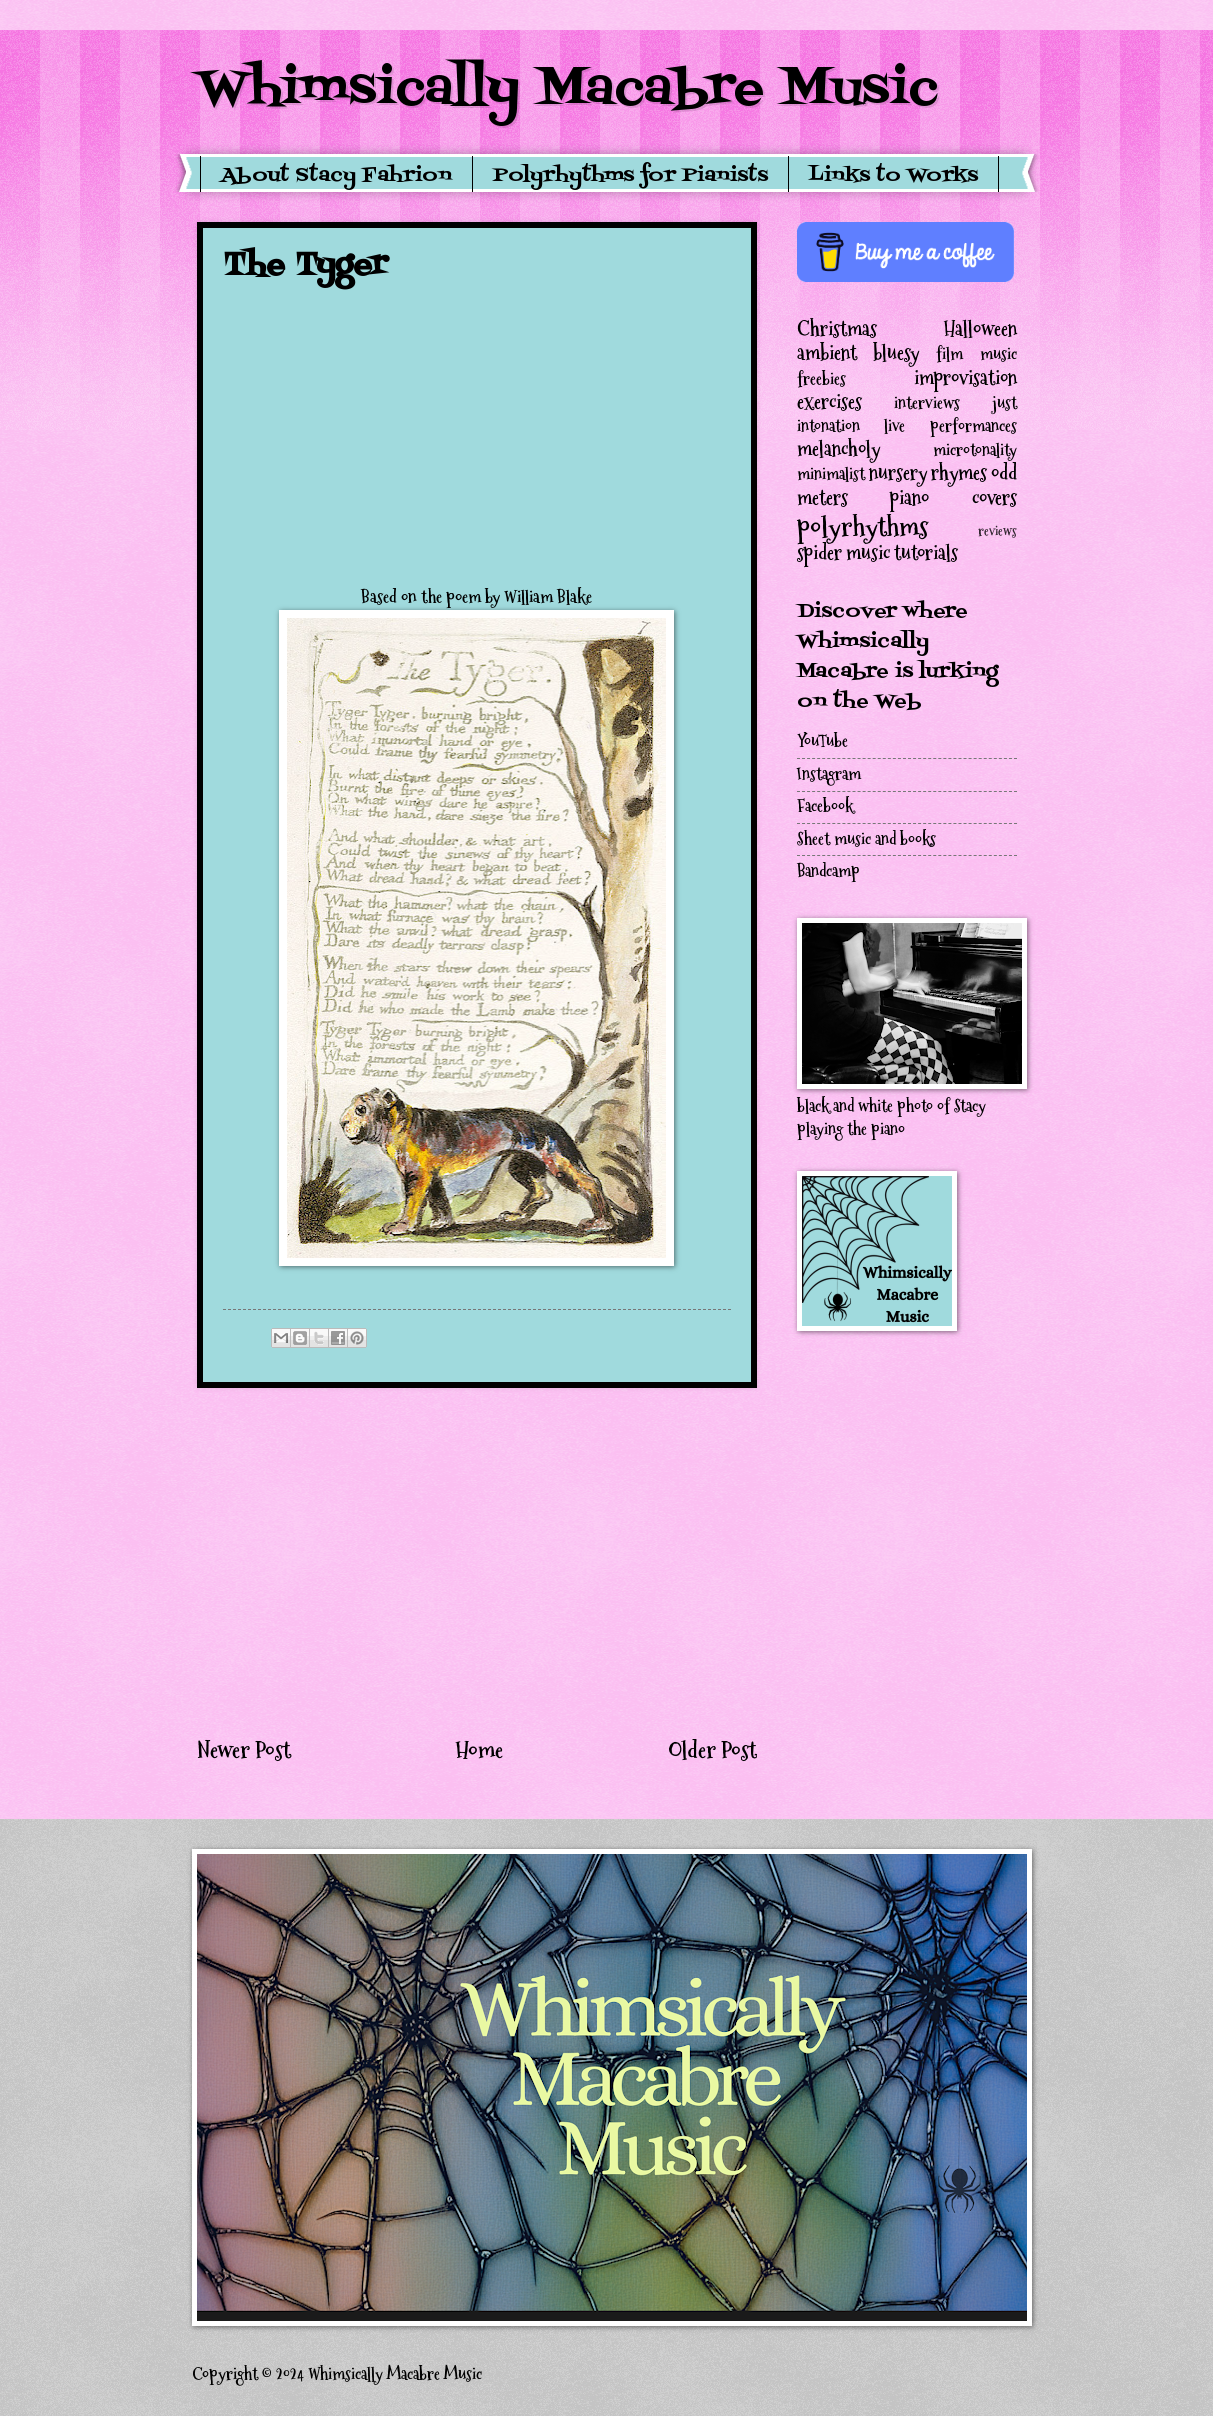  I want to click on Home, so click(479, 1750).